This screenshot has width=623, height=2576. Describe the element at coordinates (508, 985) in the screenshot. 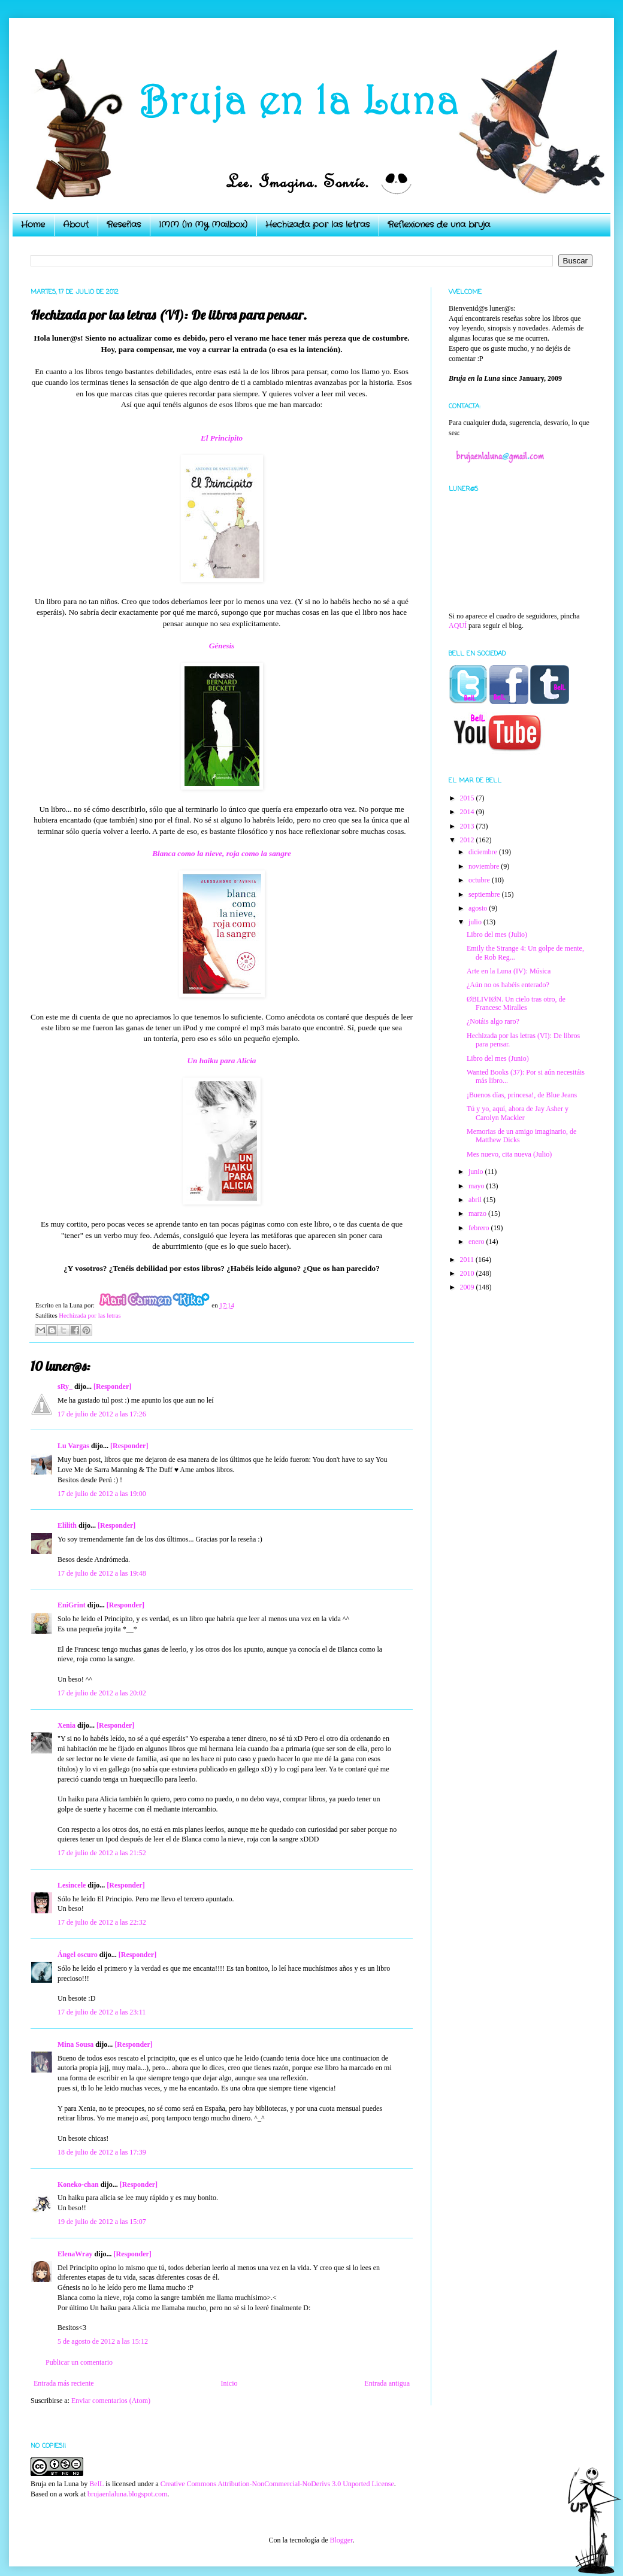

I see `¿Aún no os habéis enterado?` at that location.